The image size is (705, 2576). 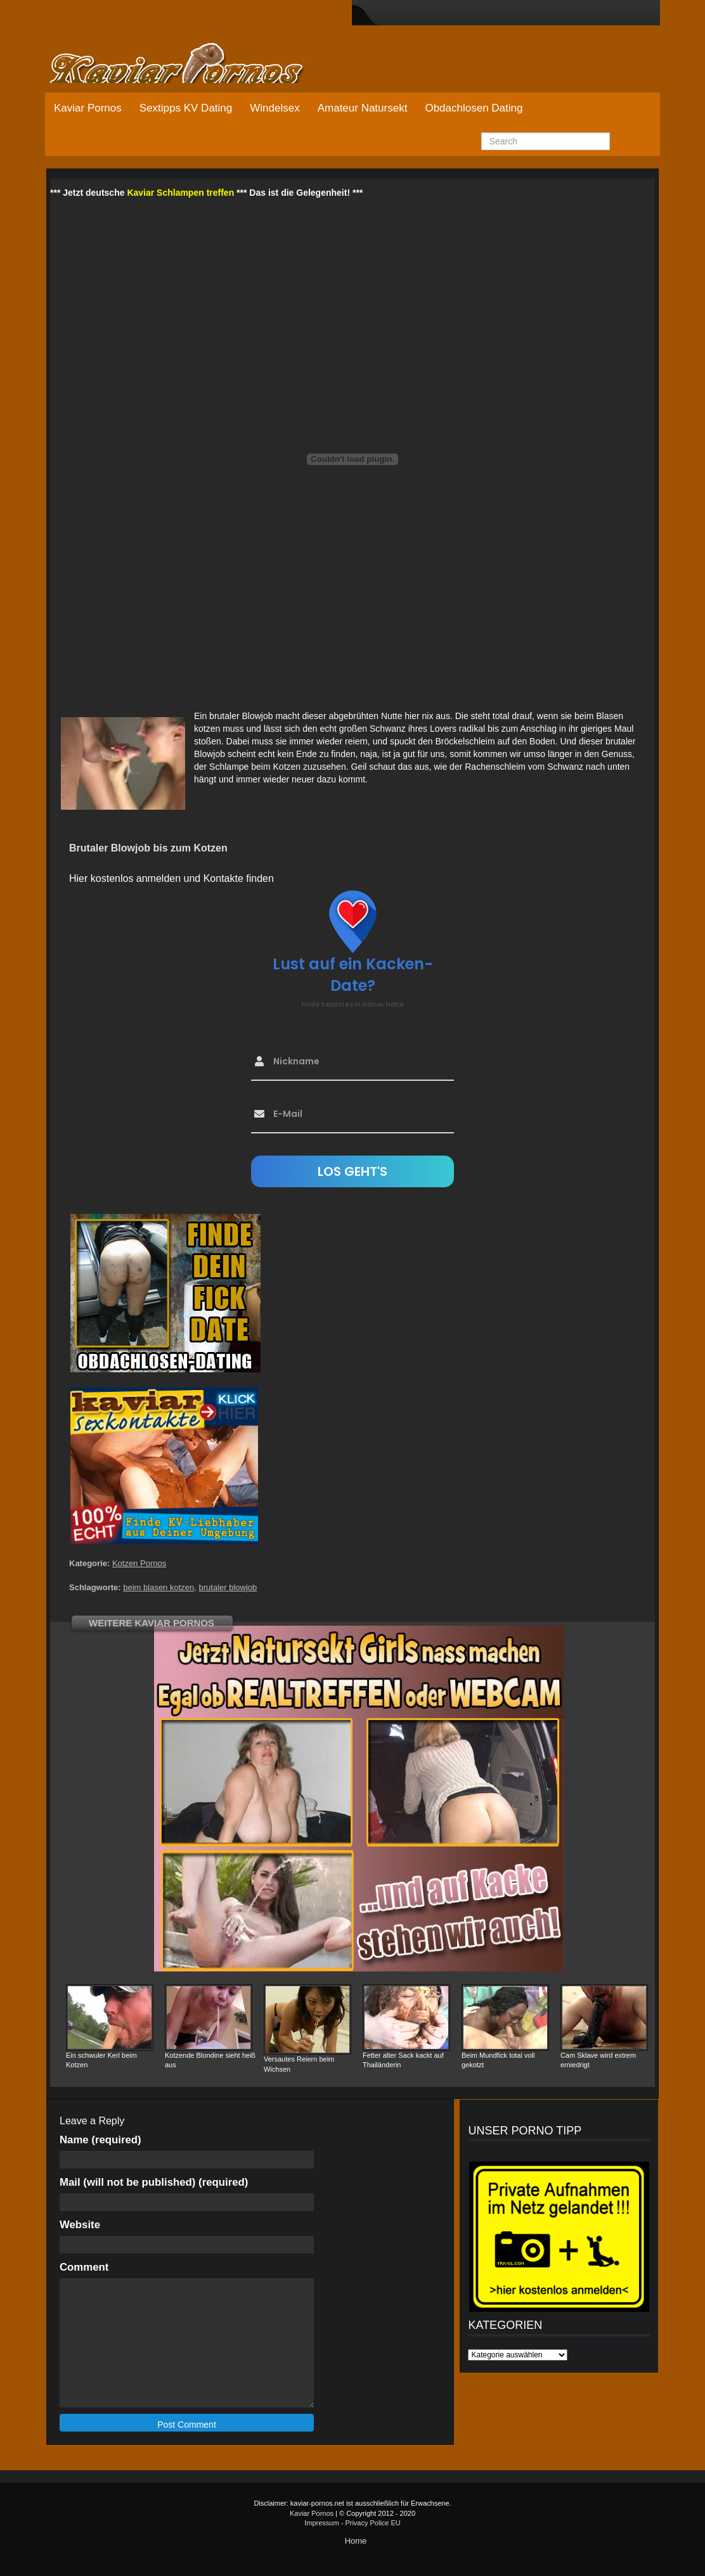 I want to click on Sextipps KV Dating, so click(x=185, y=108).